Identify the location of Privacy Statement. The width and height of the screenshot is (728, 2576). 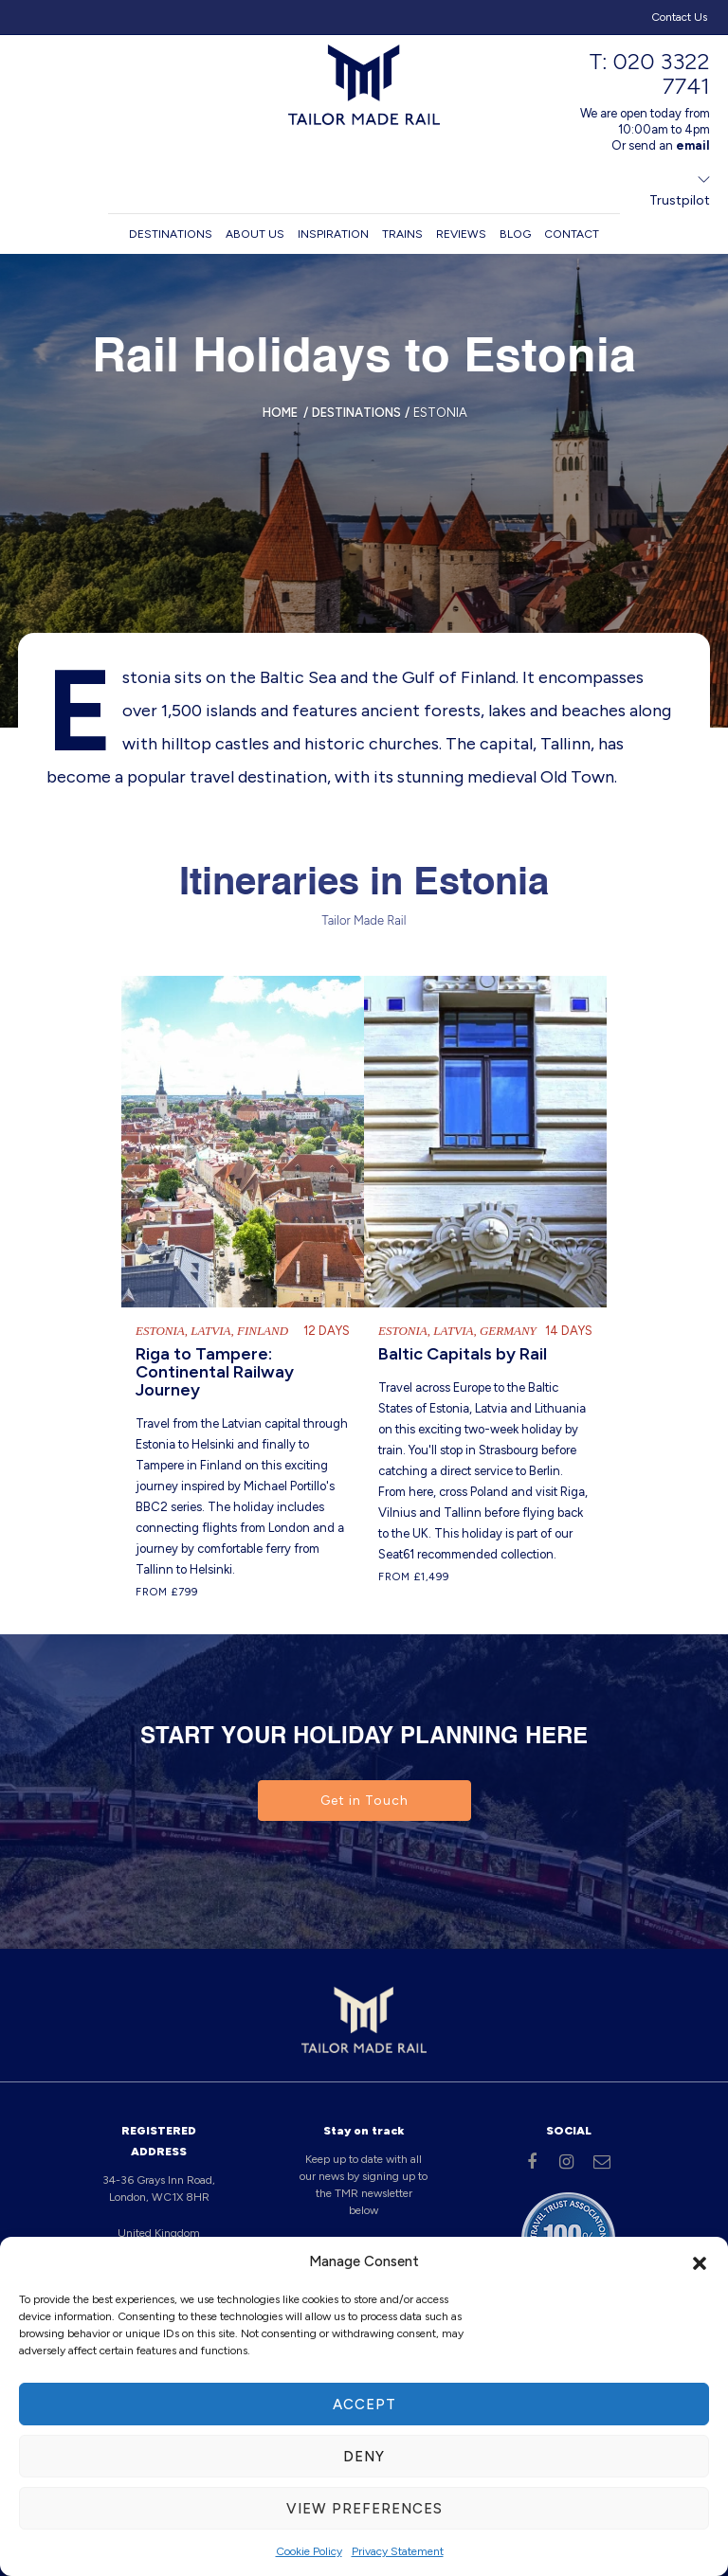
(398, 2551).